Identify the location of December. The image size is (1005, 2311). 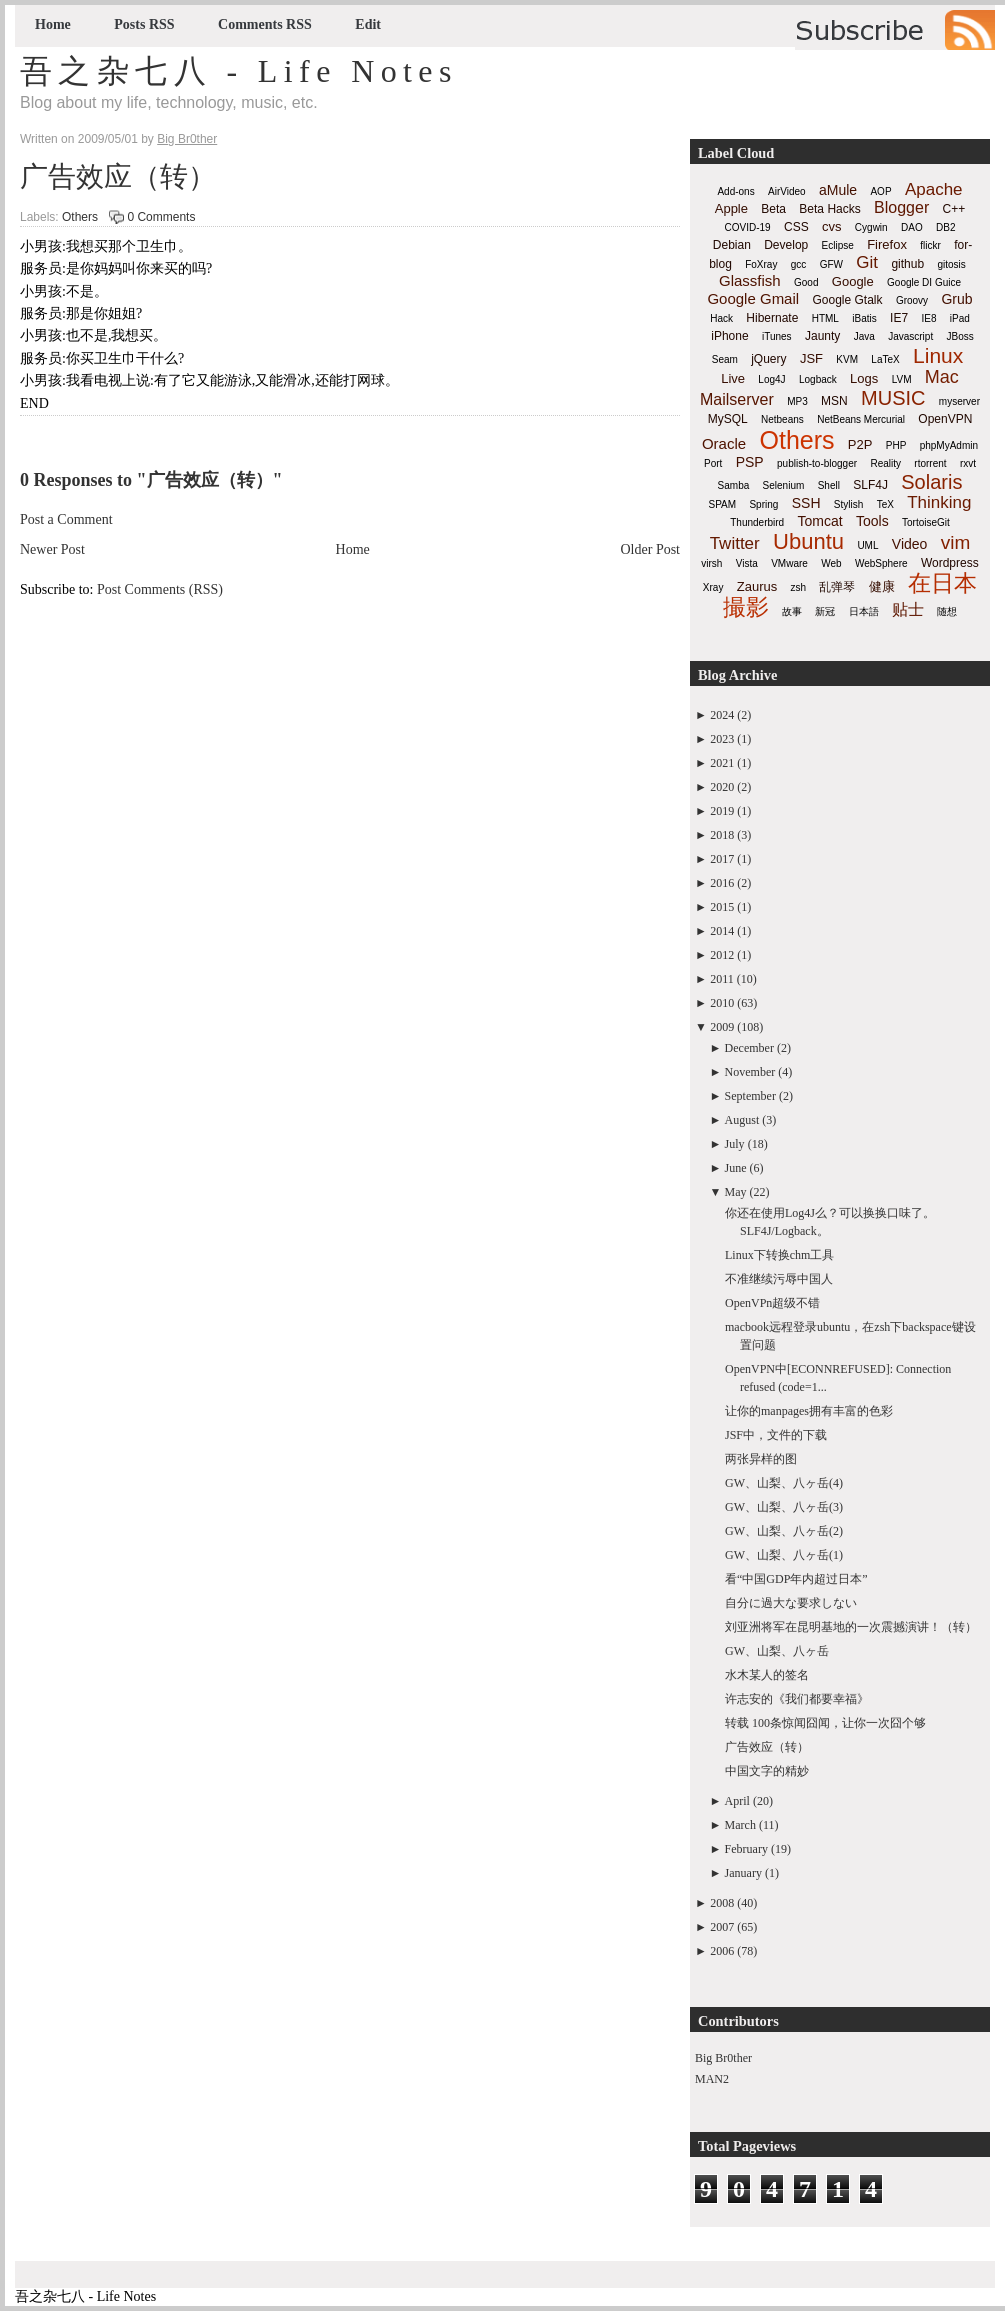
(749, 1048).